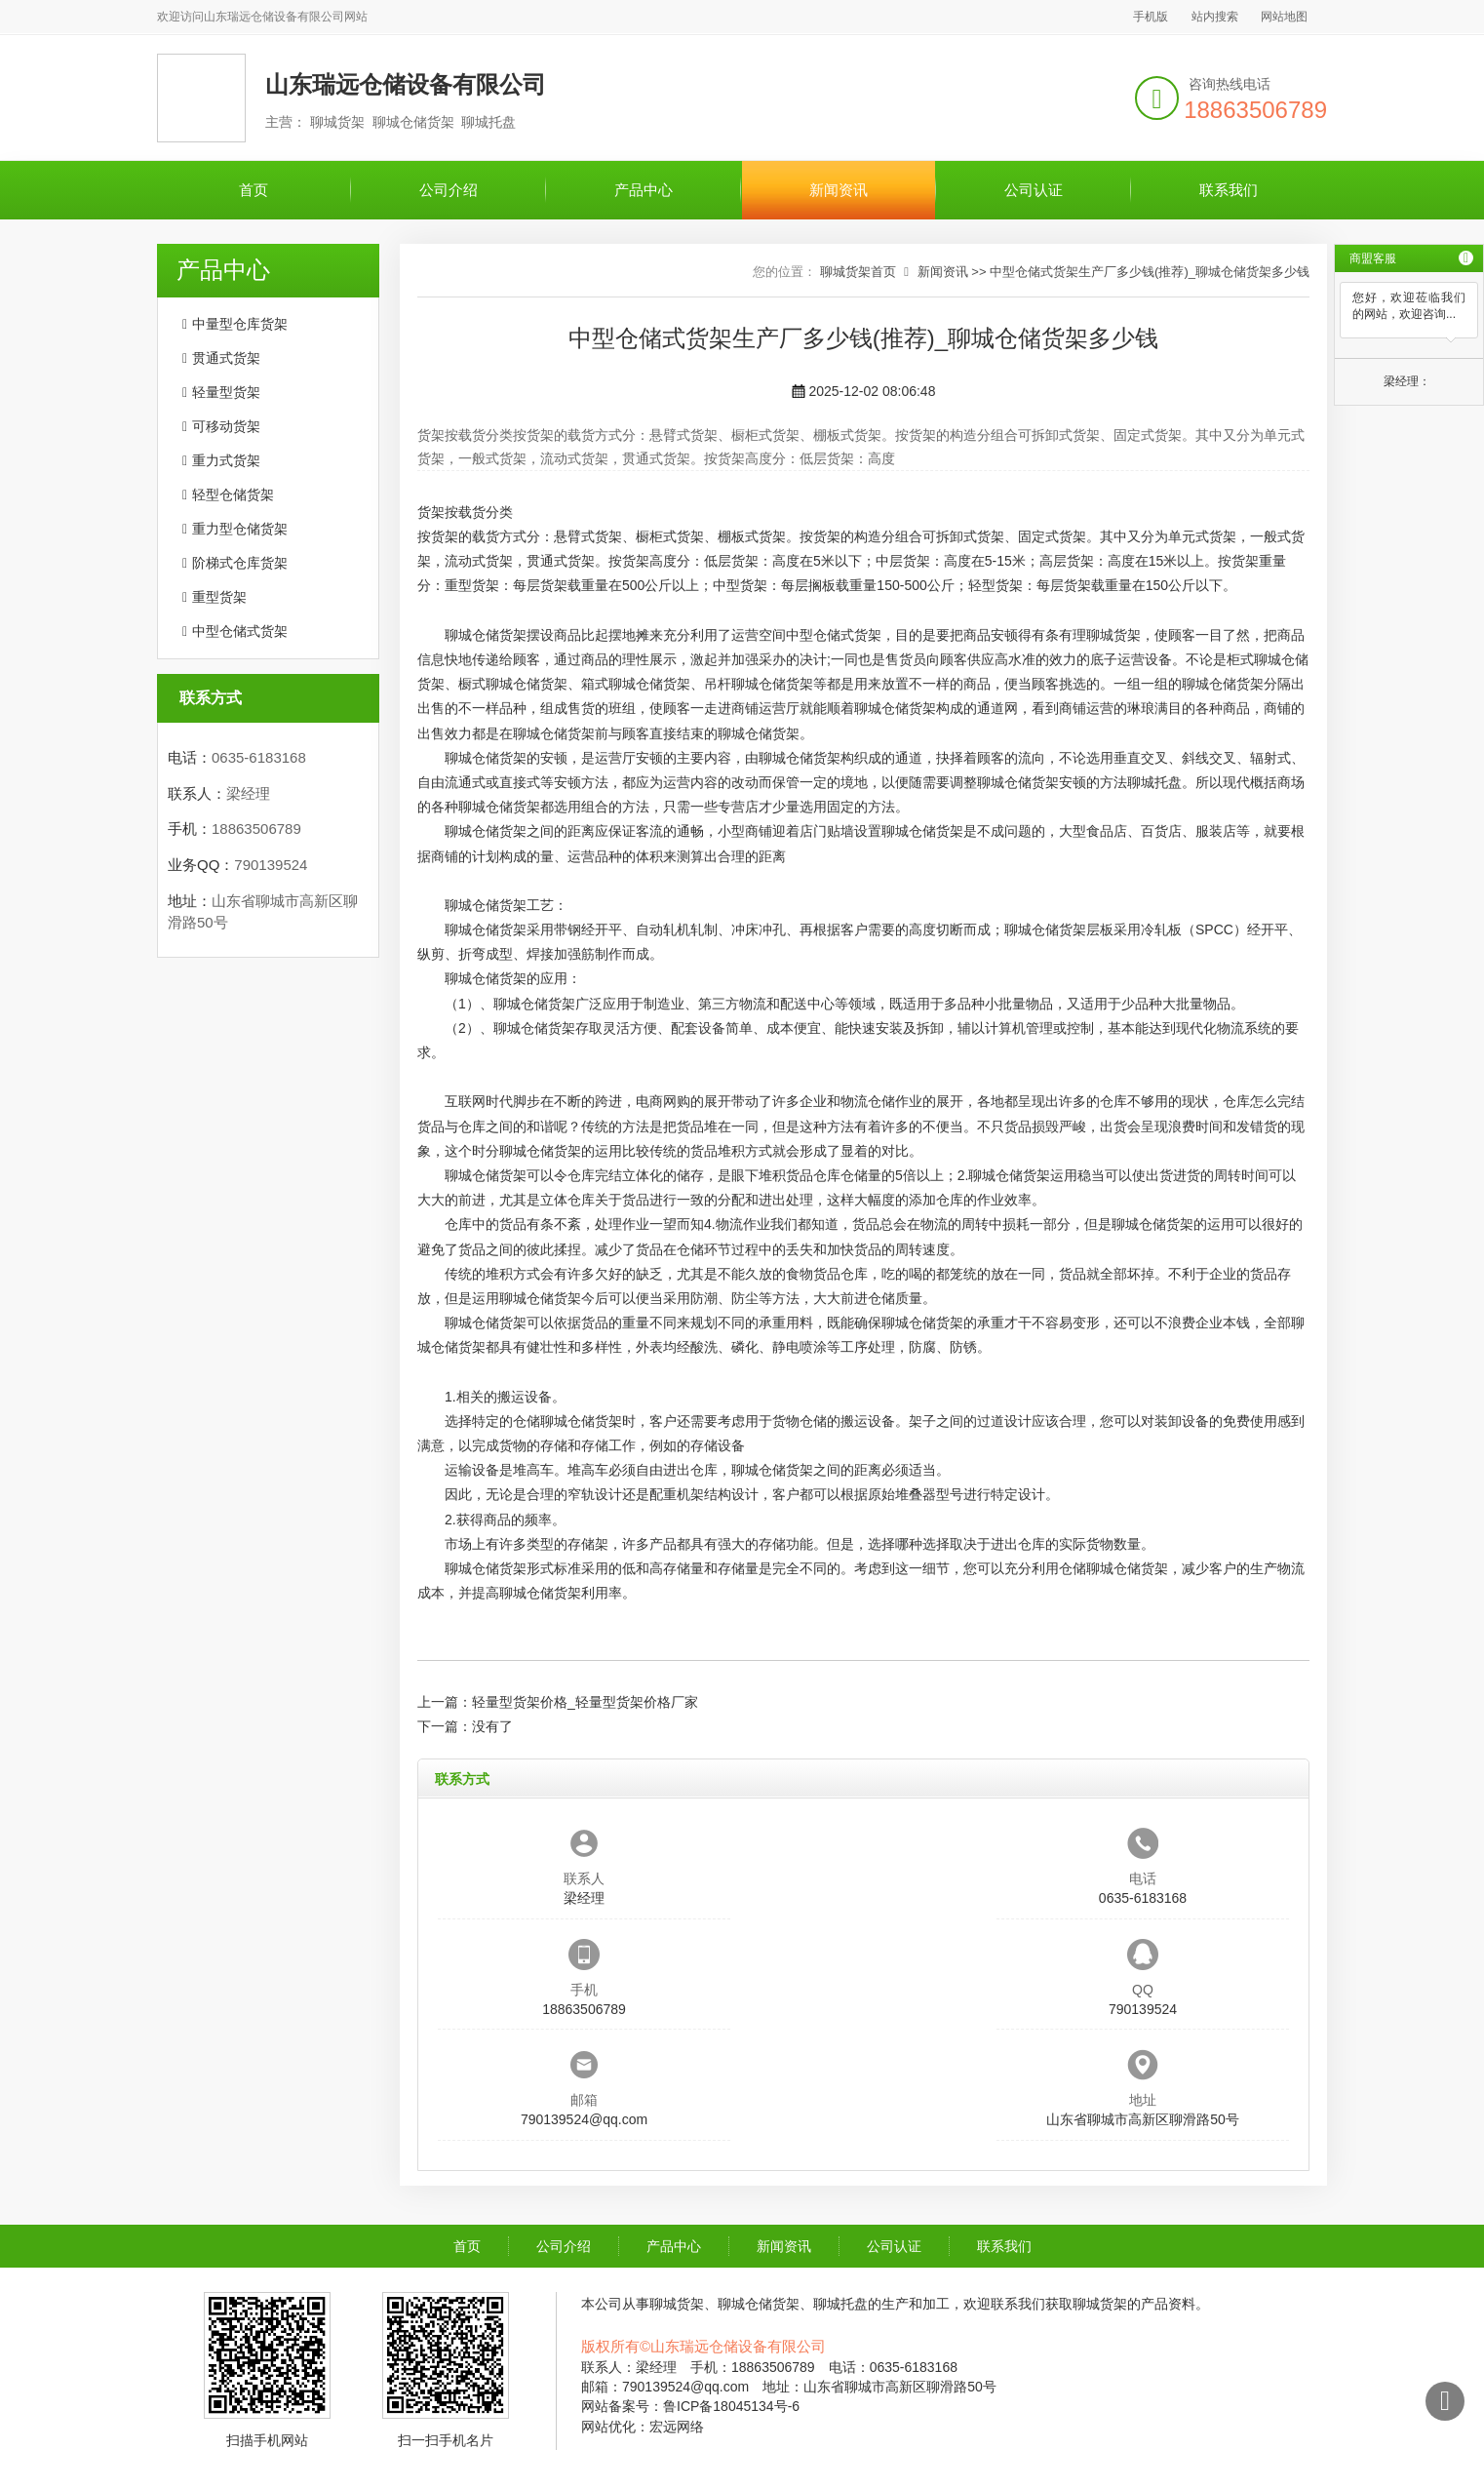 Image resolution: width=1484 pixels, height=2489 pixels. Describe the element at coordinates (643, 189) in the screenshot. I see `产品中心` at that location.